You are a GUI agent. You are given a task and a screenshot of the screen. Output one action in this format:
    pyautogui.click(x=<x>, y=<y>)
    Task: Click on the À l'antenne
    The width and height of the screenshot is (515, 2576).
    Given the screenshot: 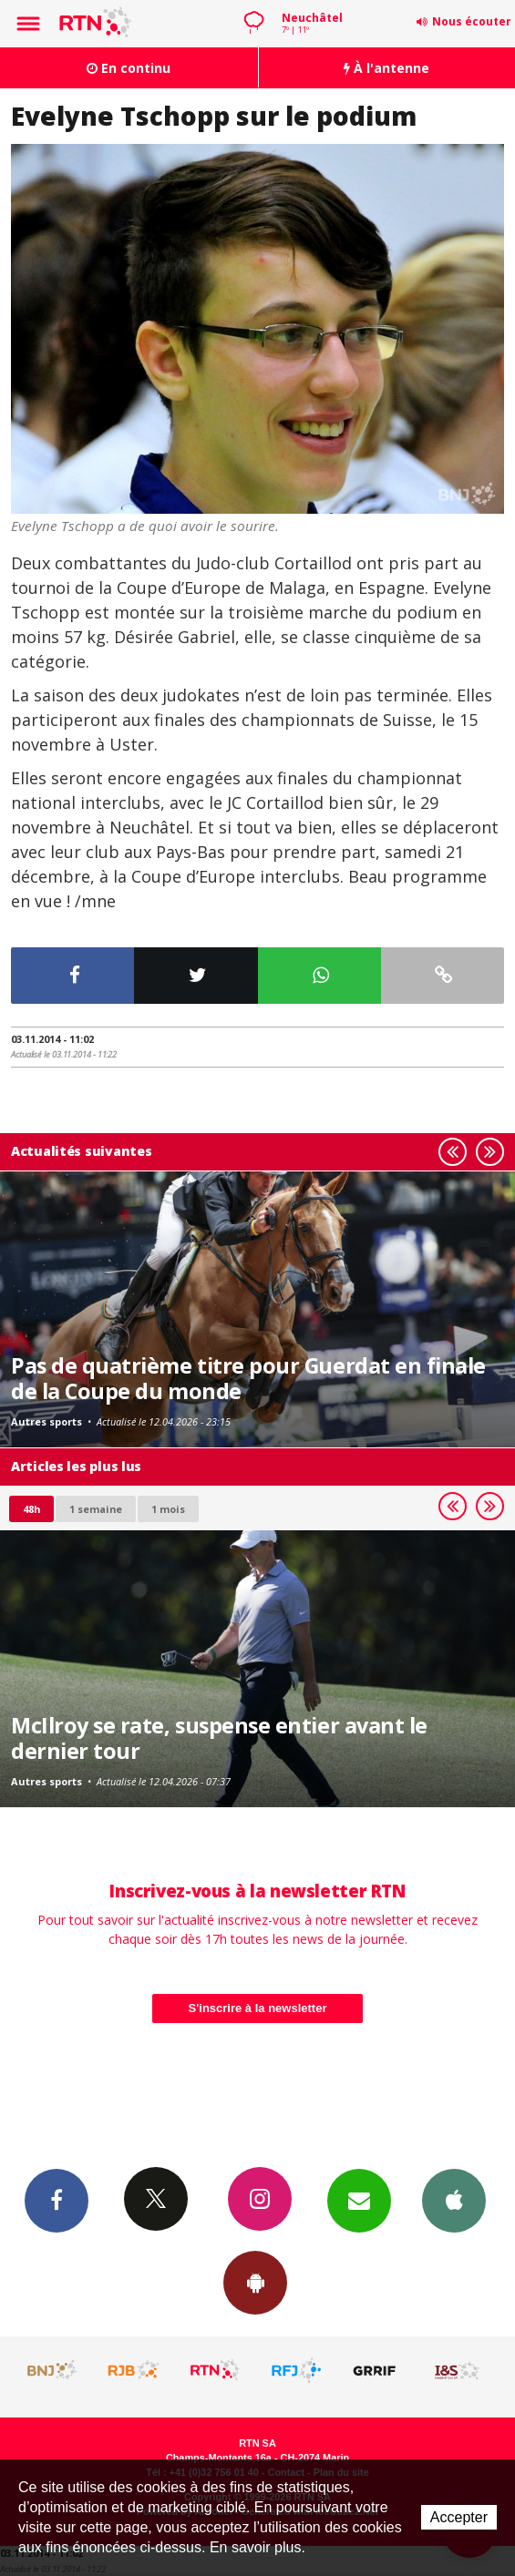 What is the action you would take?
    pyautogui.click(x=386, y=68)
    